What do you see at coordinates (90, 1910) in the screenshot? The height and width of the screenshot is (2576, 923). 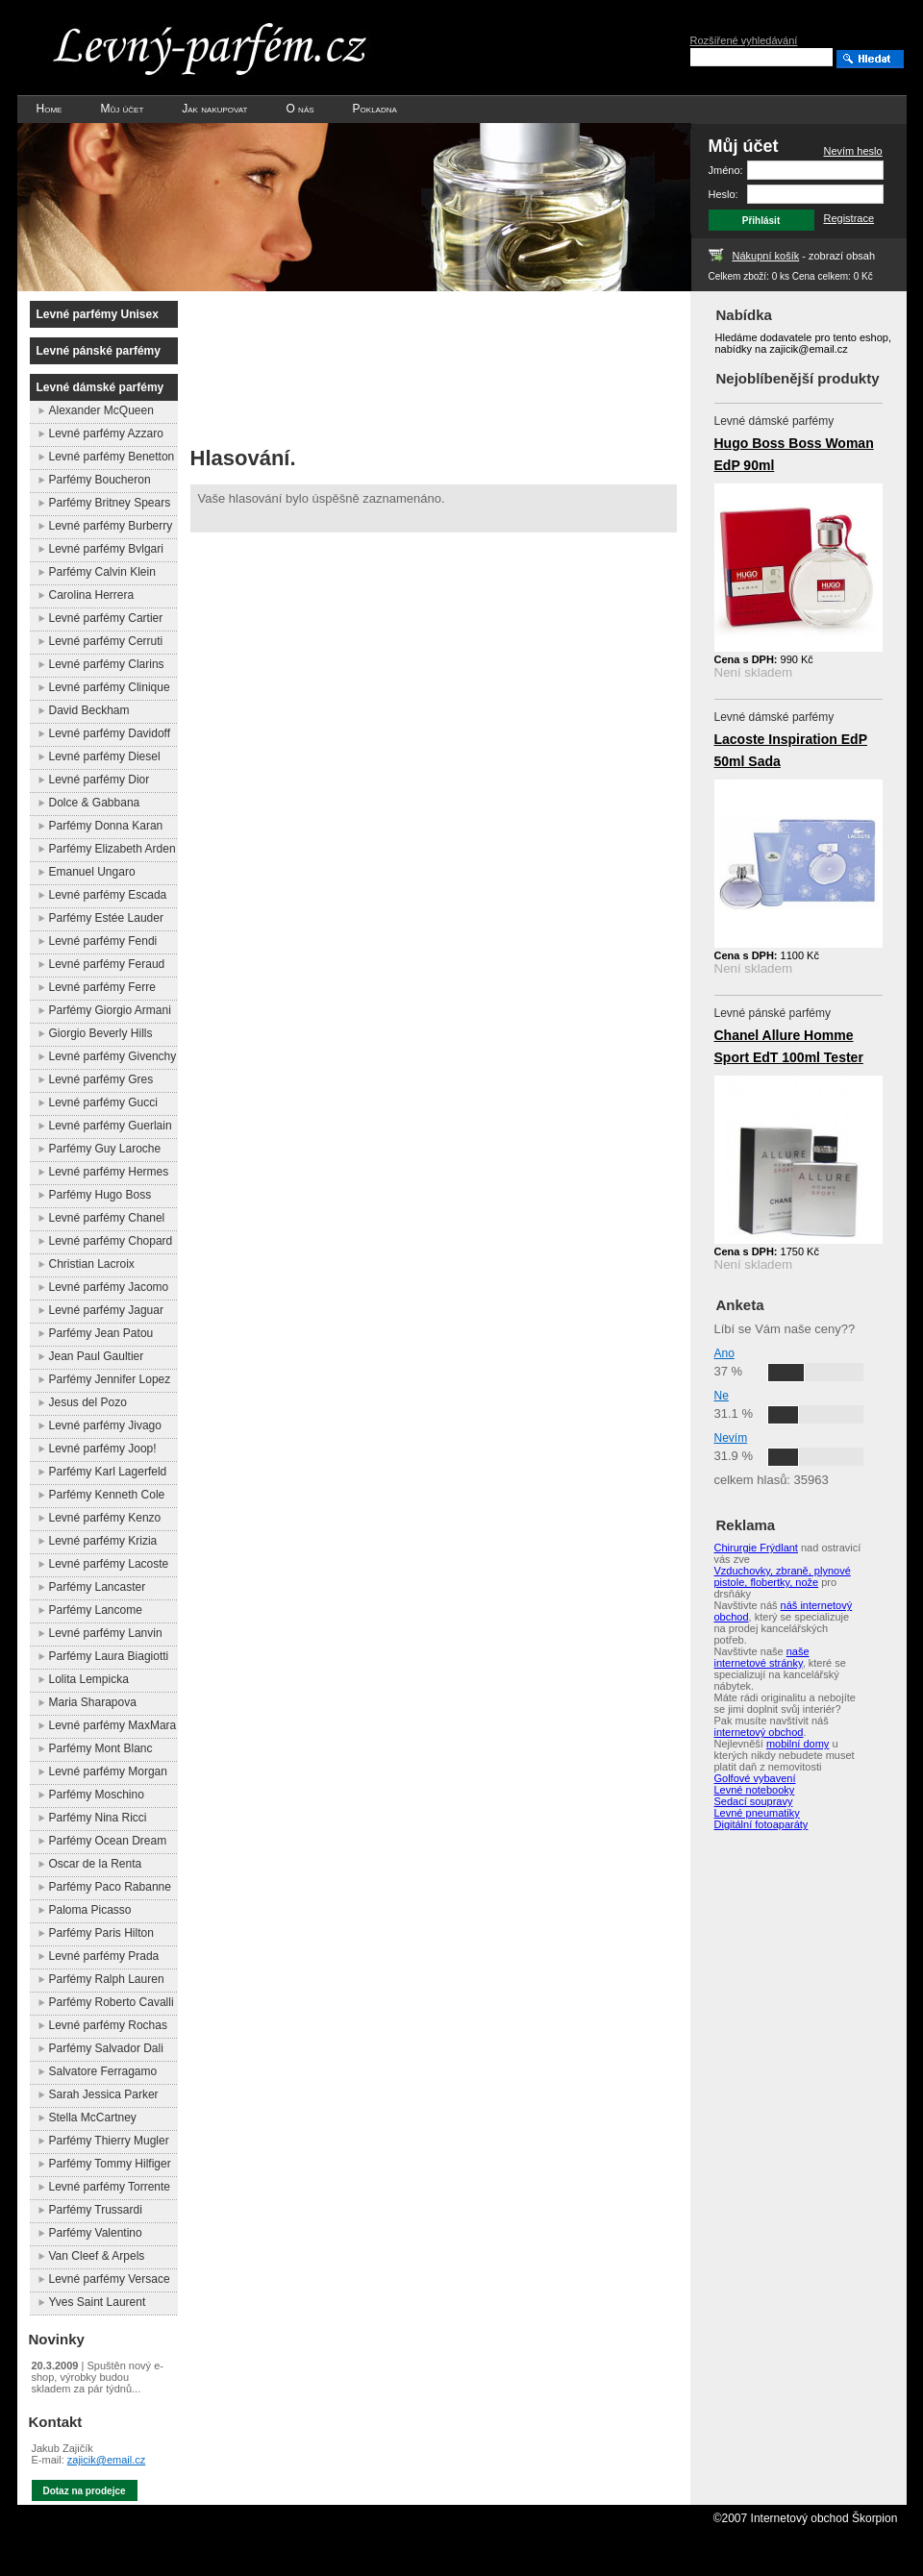 I see `Paloma Picasso` at bounding box center [90, 1910].